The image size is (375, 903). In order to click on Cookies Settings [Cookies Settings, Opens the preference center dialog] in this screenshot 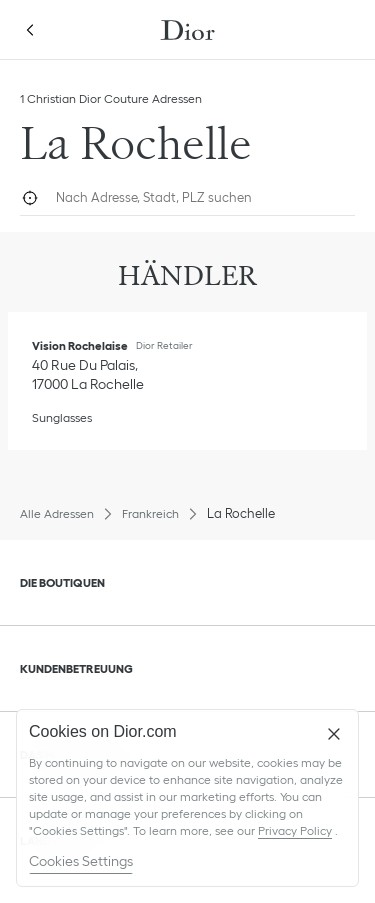, I will do `click(81, 861)`.